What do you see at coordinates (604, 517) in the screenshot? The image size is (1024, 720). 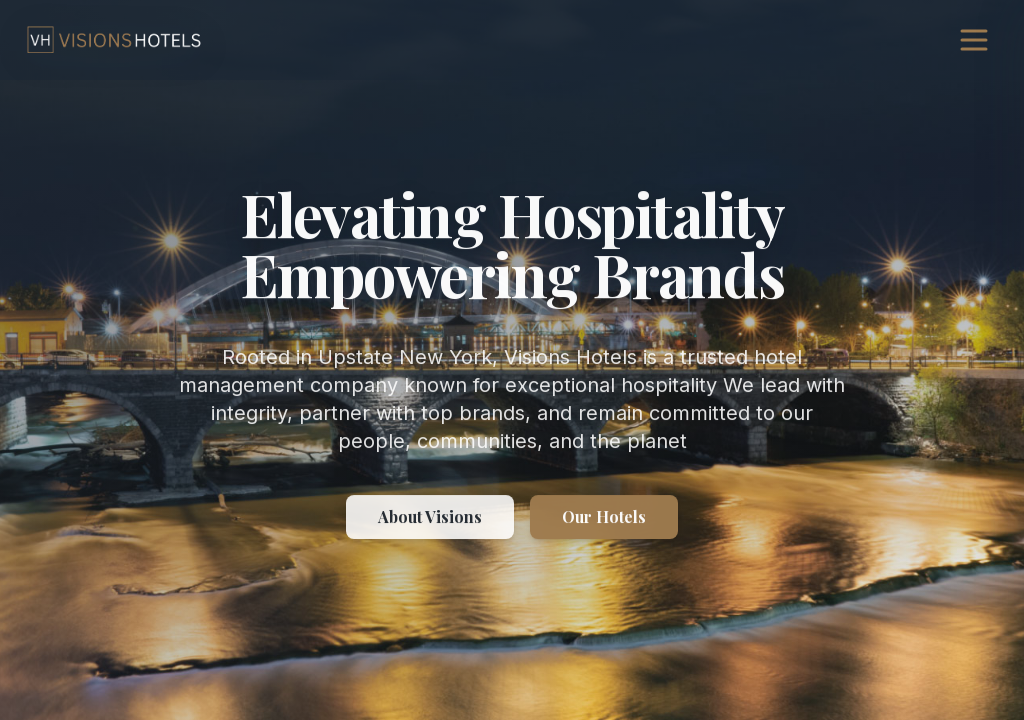 I see `Our Hotels` at bounding box center [604, 517].